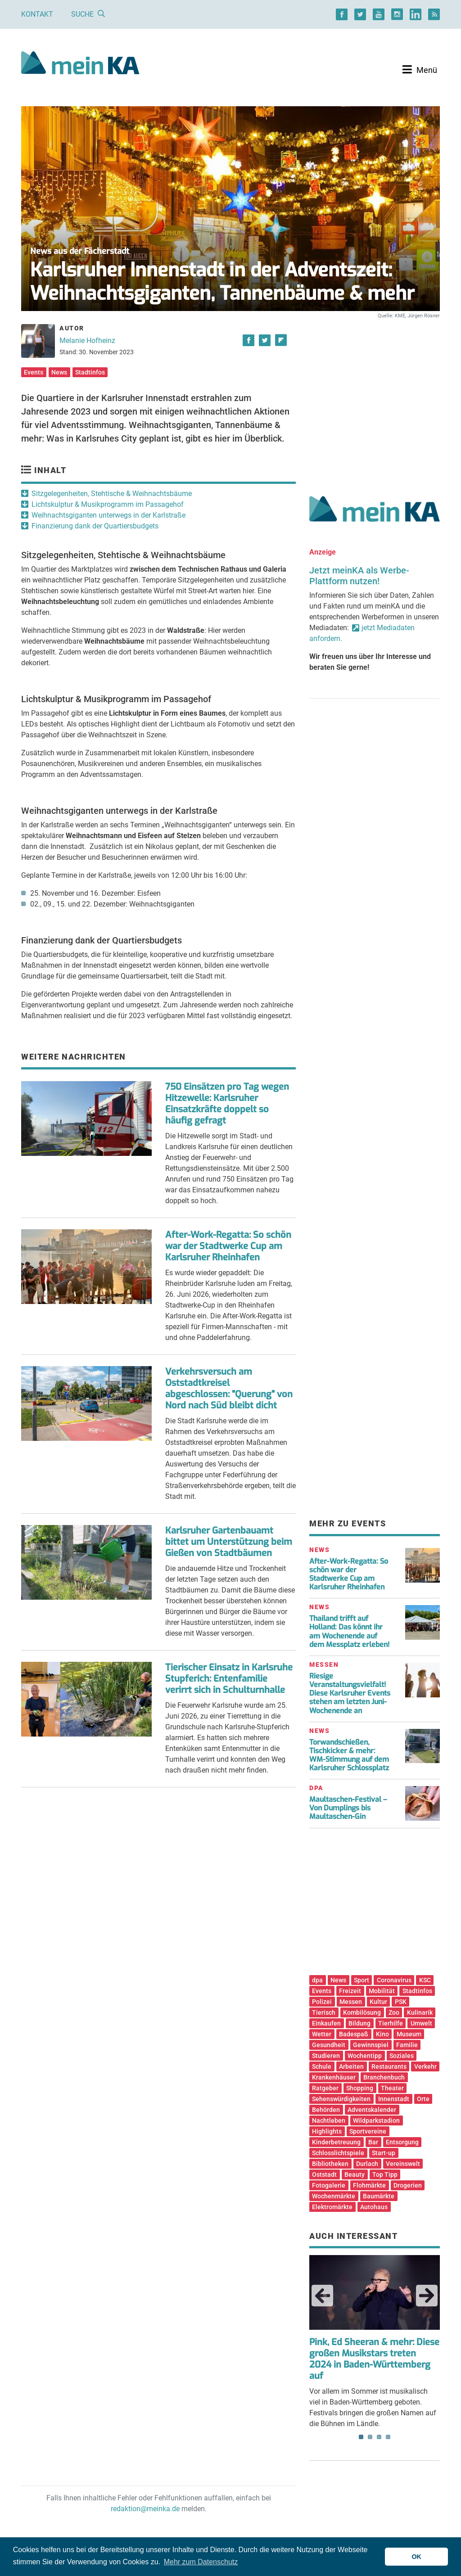 This screenshot has height=2576, width=461. I want to click on Finanzierung dank der Quartiersbudgets, so click(95, 526).